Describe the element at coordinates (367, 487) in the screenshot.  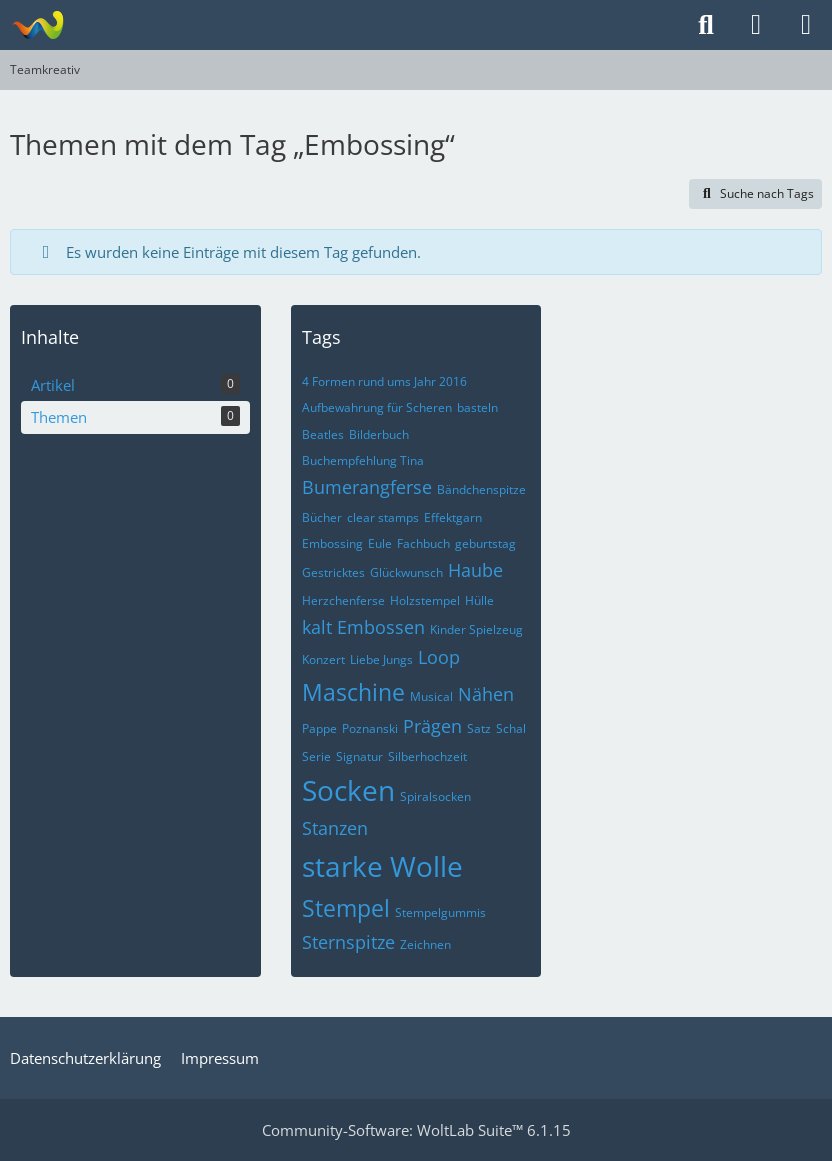
I see `Bumerangferse` at that location.